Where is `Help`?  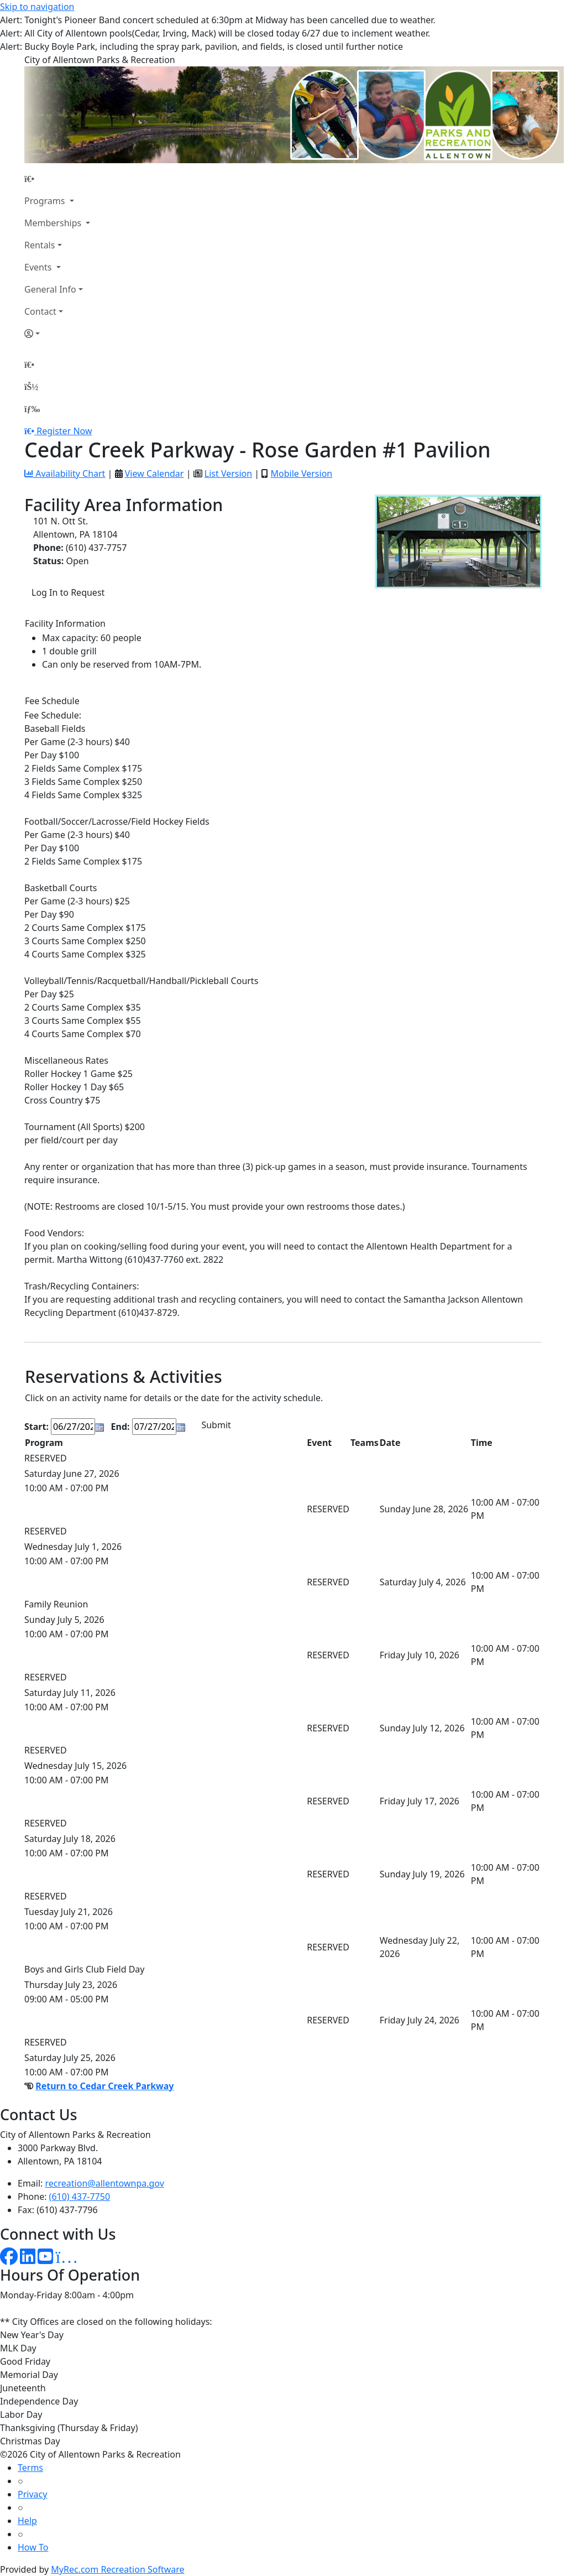
Help is located at coordinates (27, 2521).